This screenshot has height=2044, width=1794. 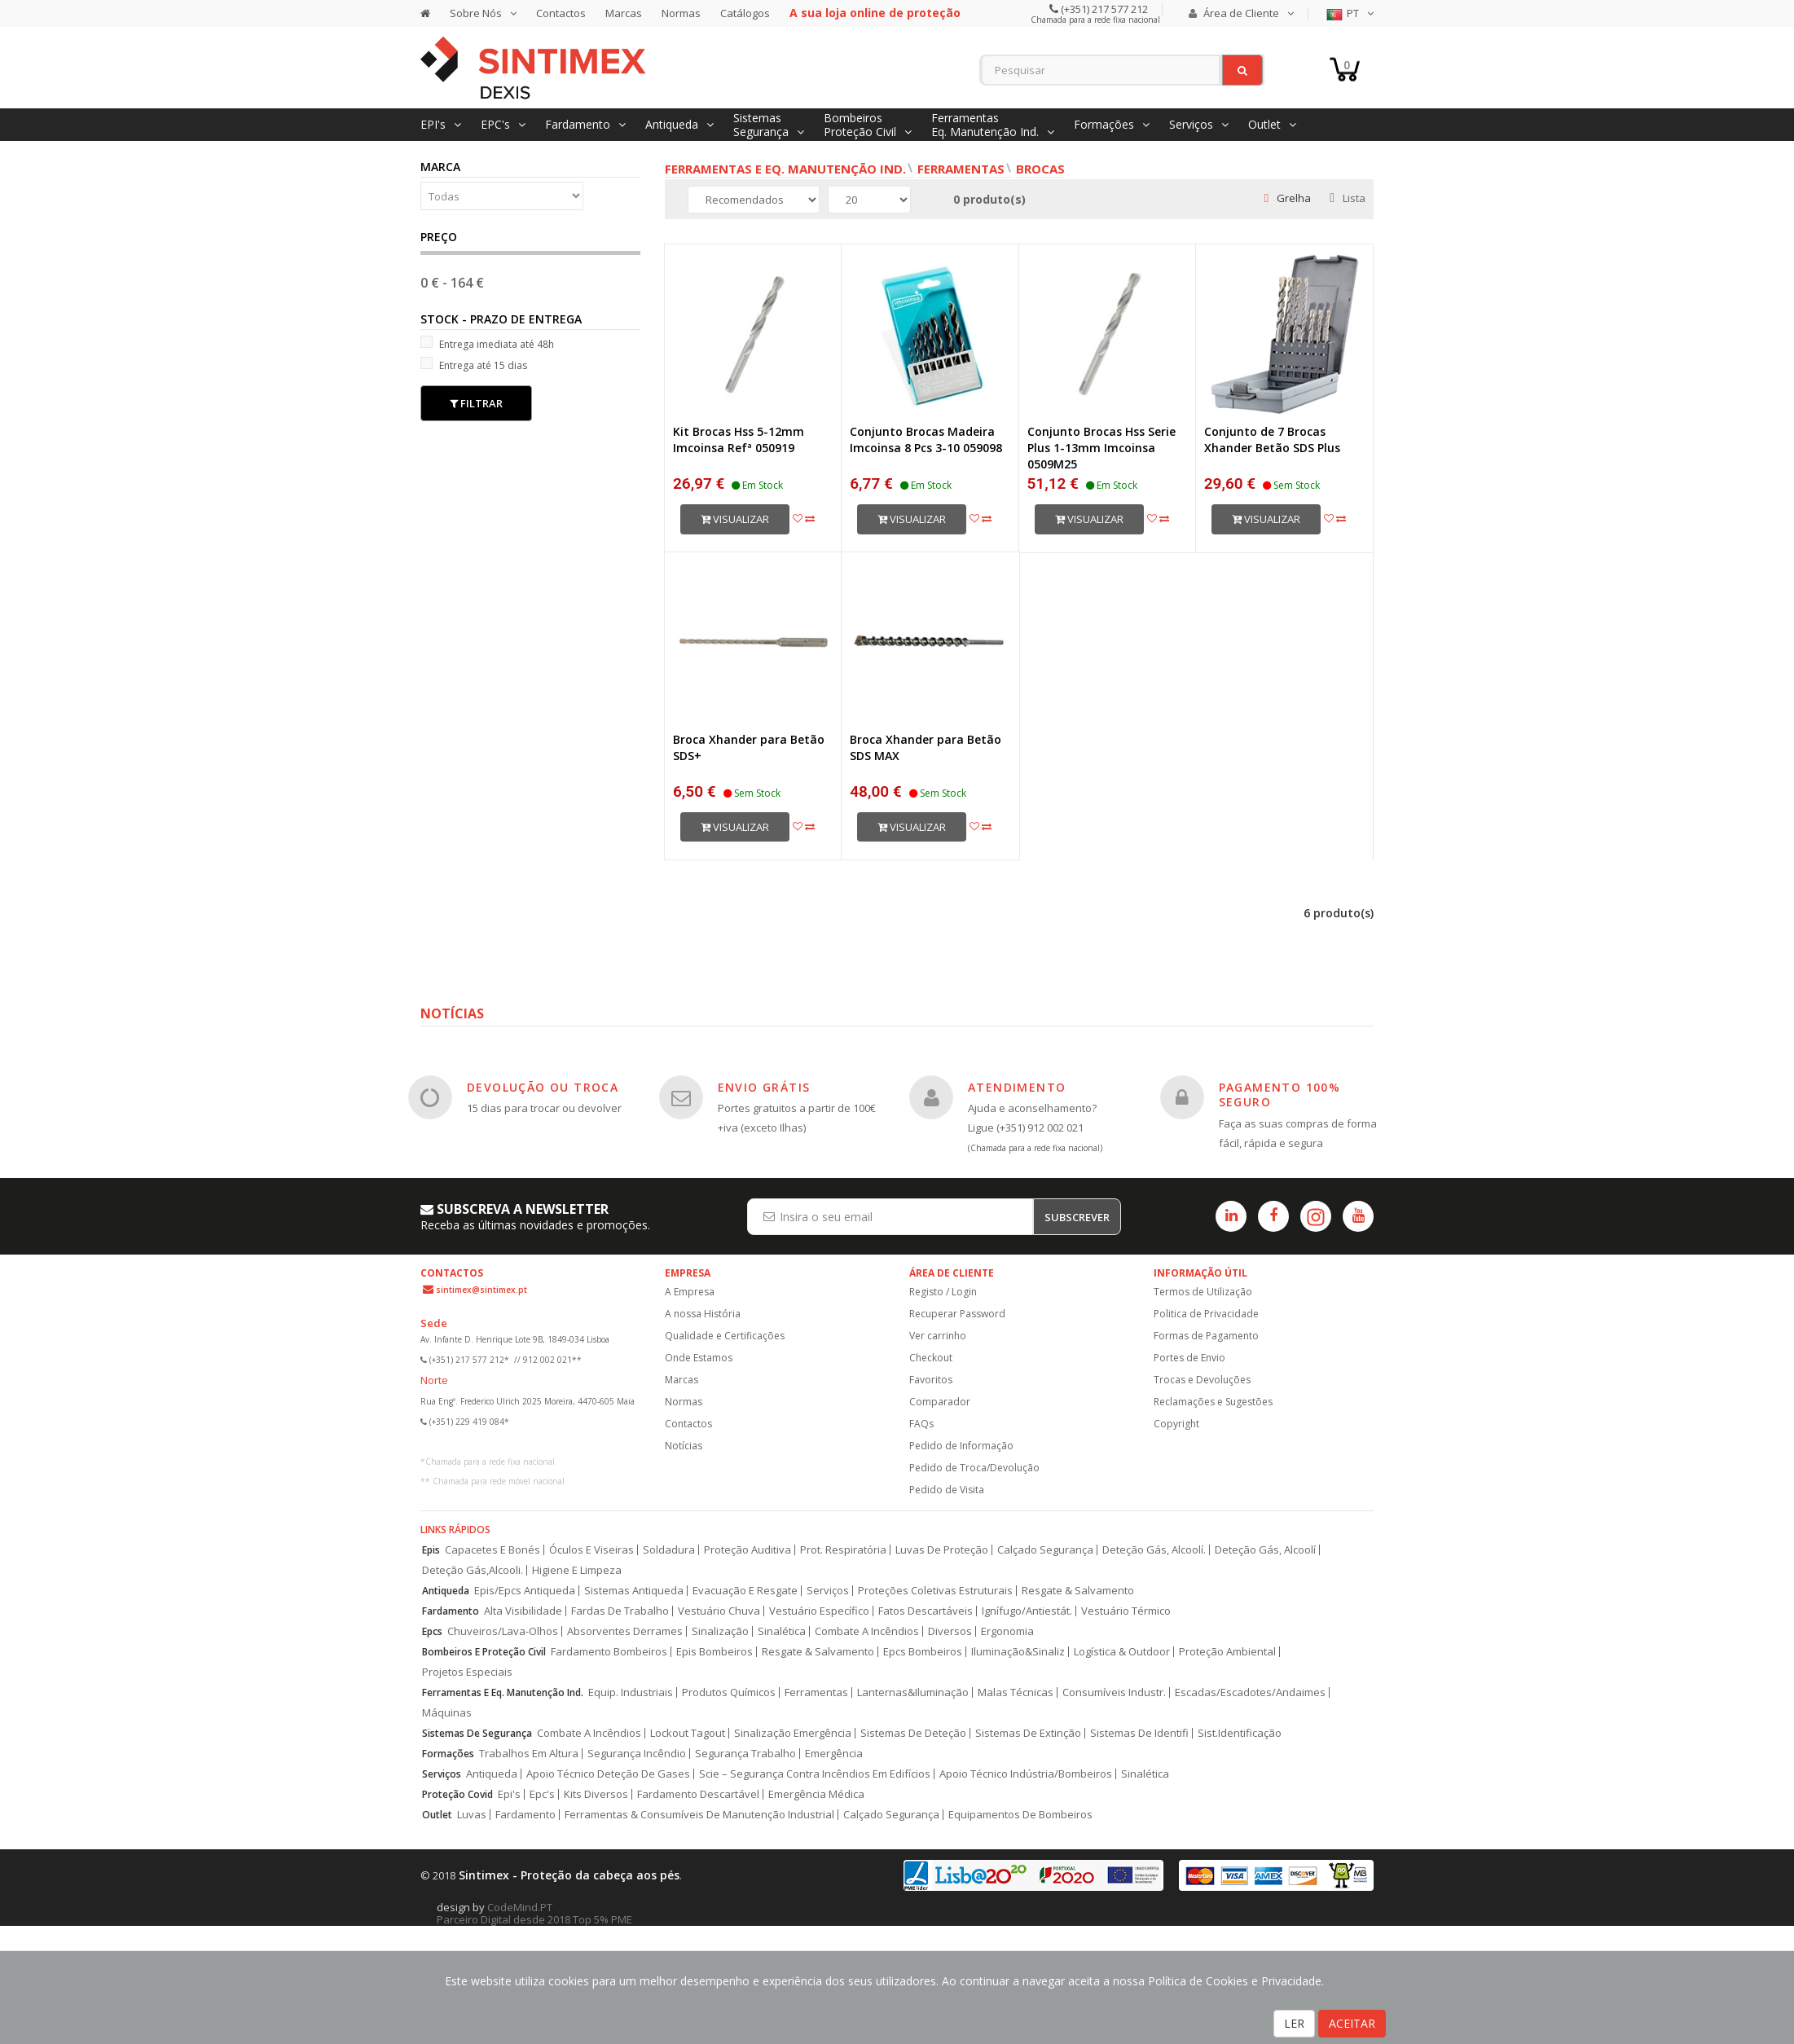 I want to click on Recuperar Password, so click(x=957, y=1314).